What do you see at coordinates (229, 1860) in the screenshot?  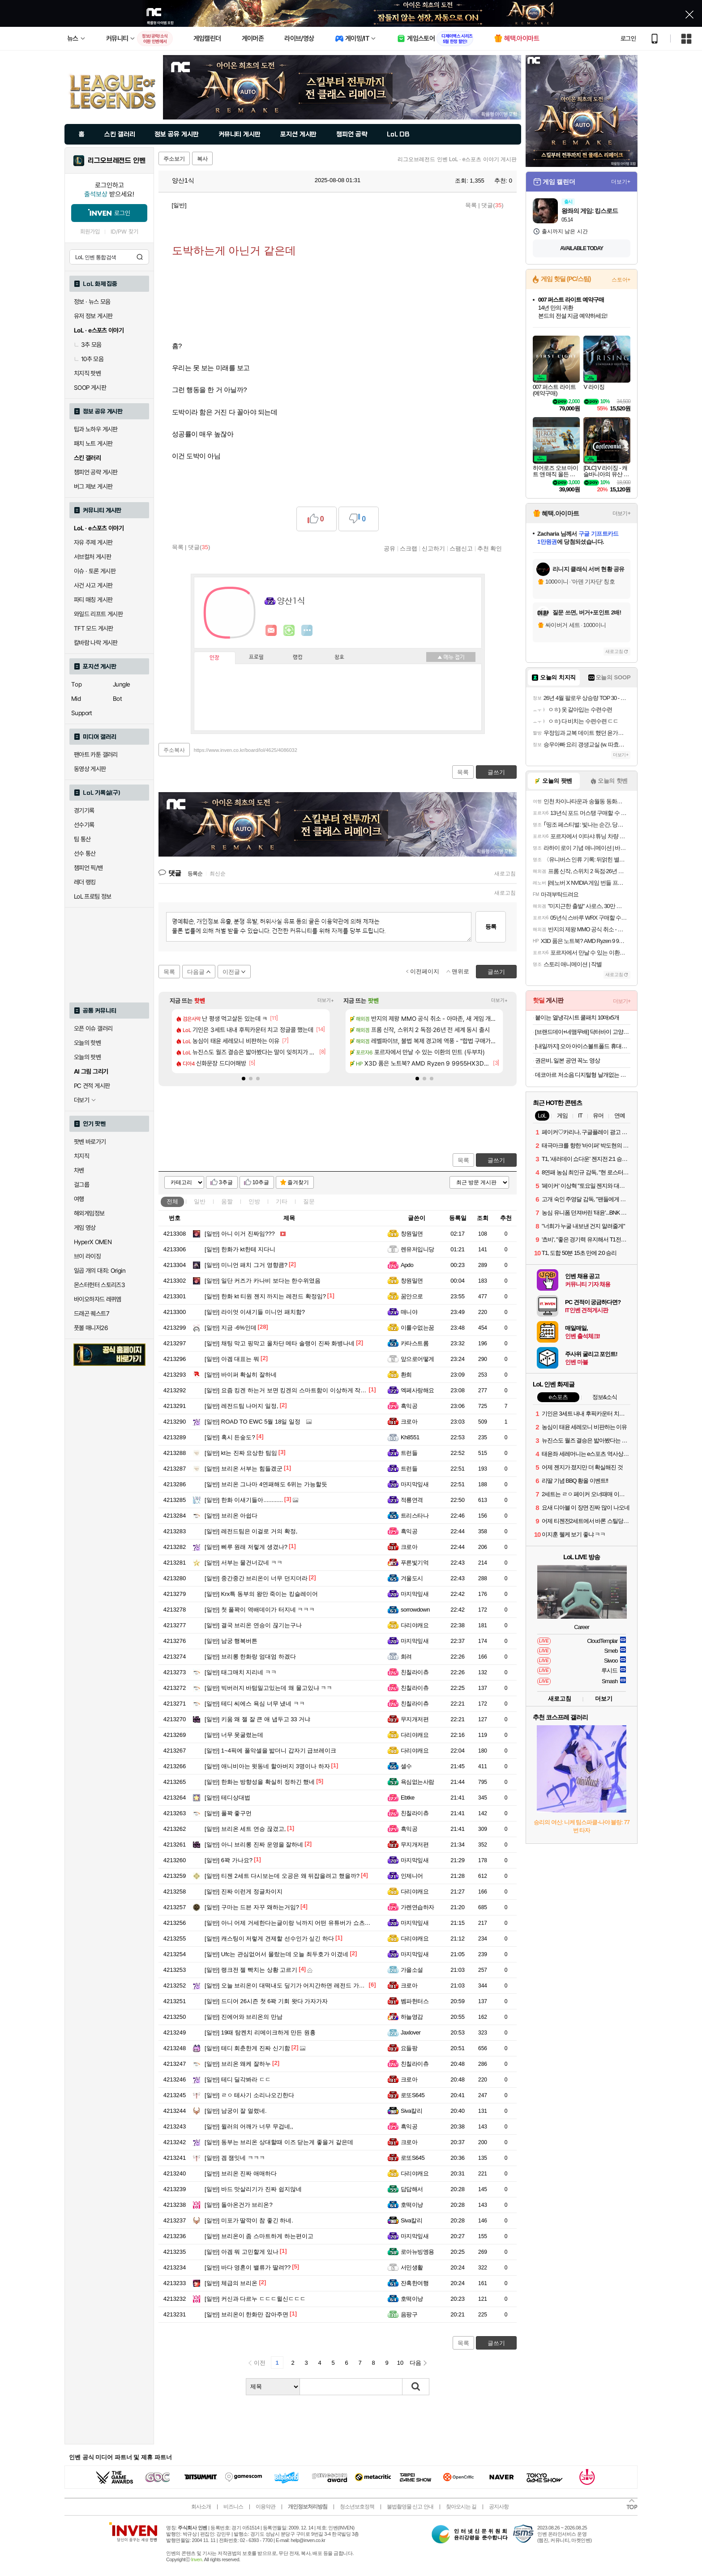 I see `6꽉 가나요?` at bounding box center [229, 1860].